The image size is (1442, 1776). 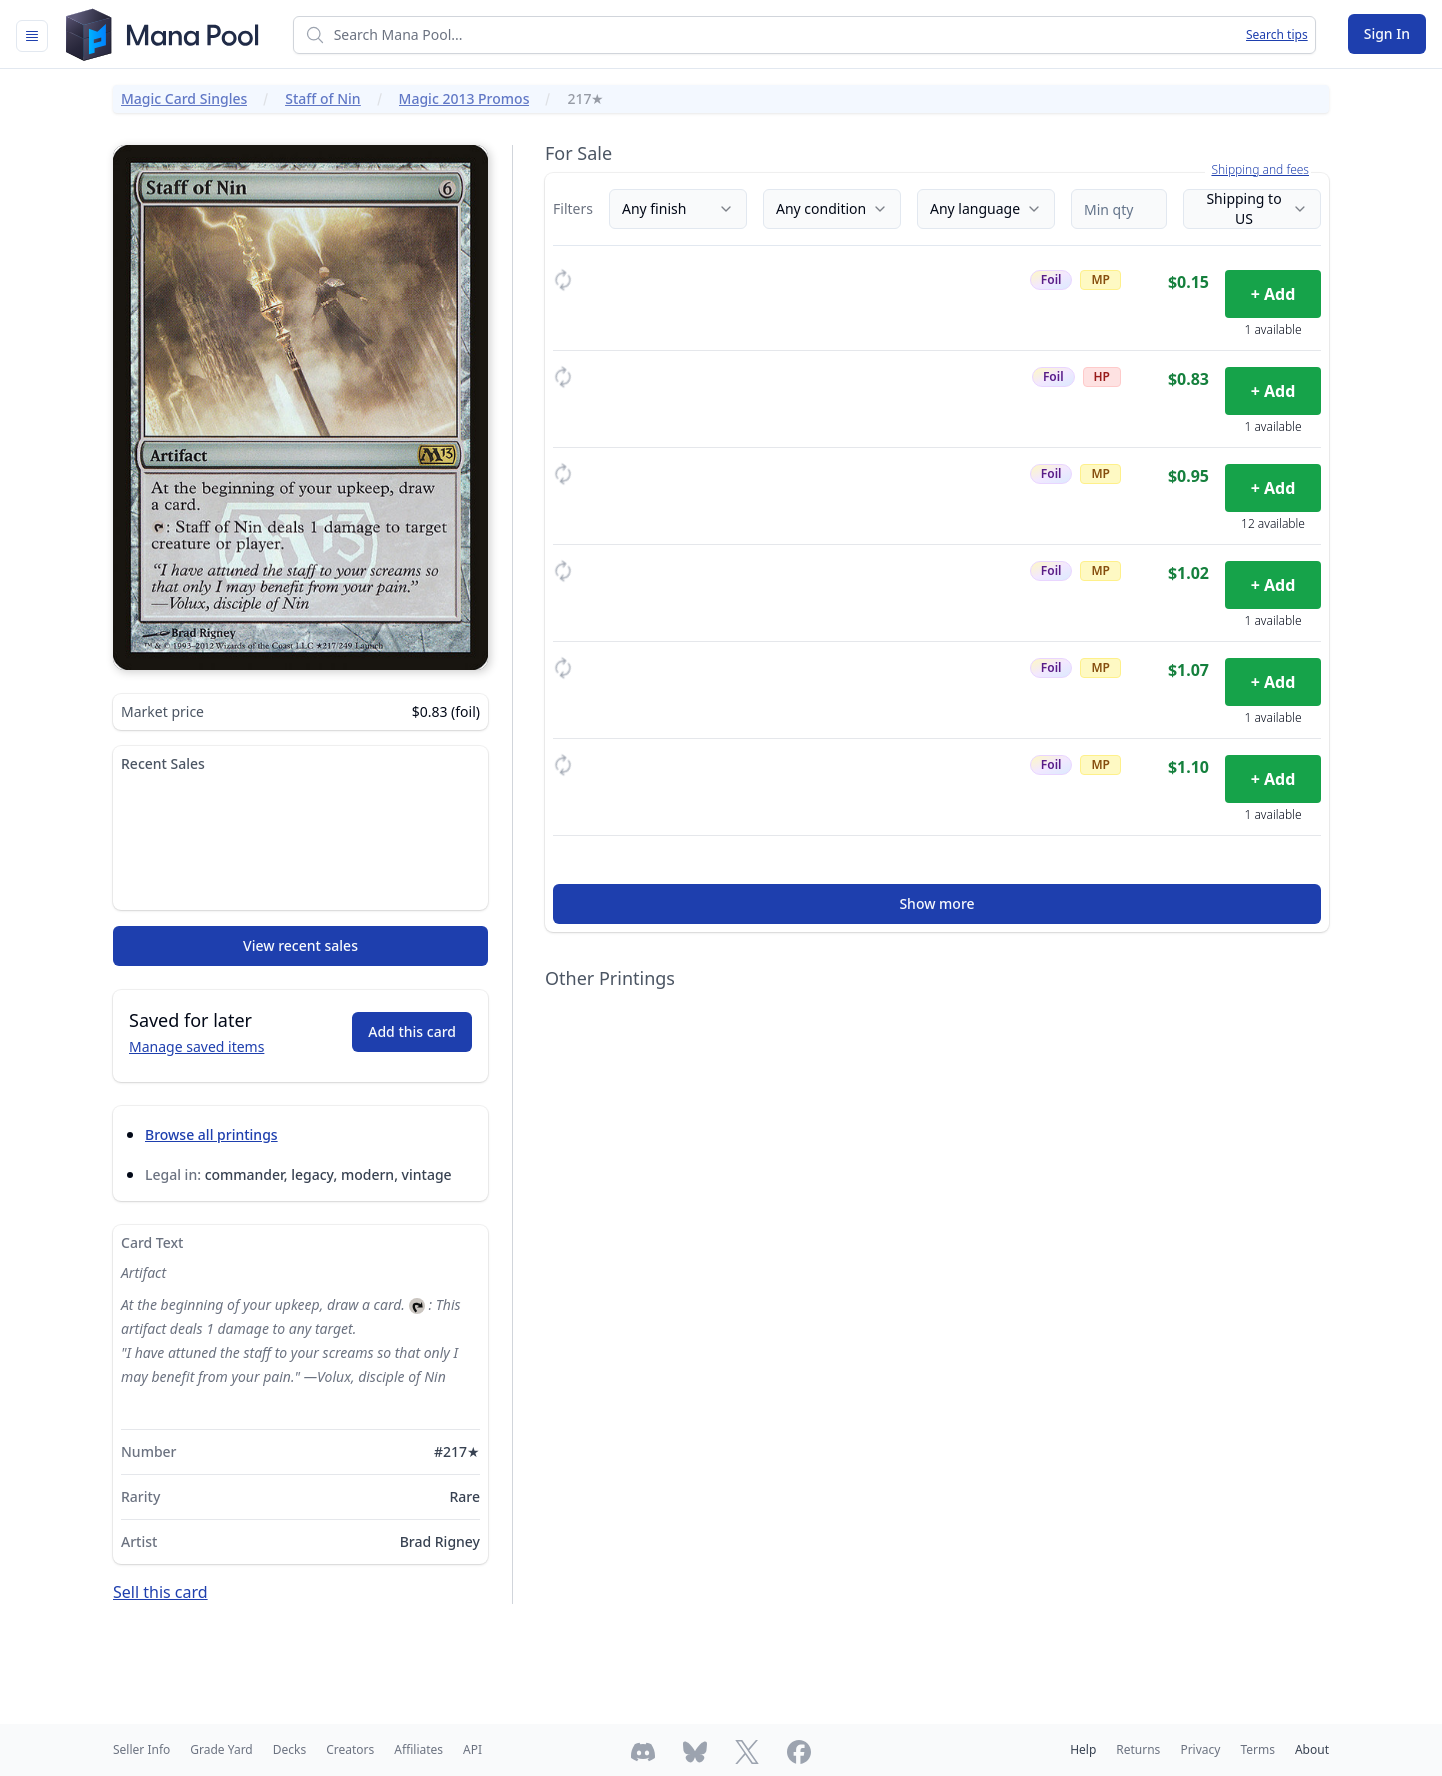 I want to click on Any language, so click(x=986, y=208).